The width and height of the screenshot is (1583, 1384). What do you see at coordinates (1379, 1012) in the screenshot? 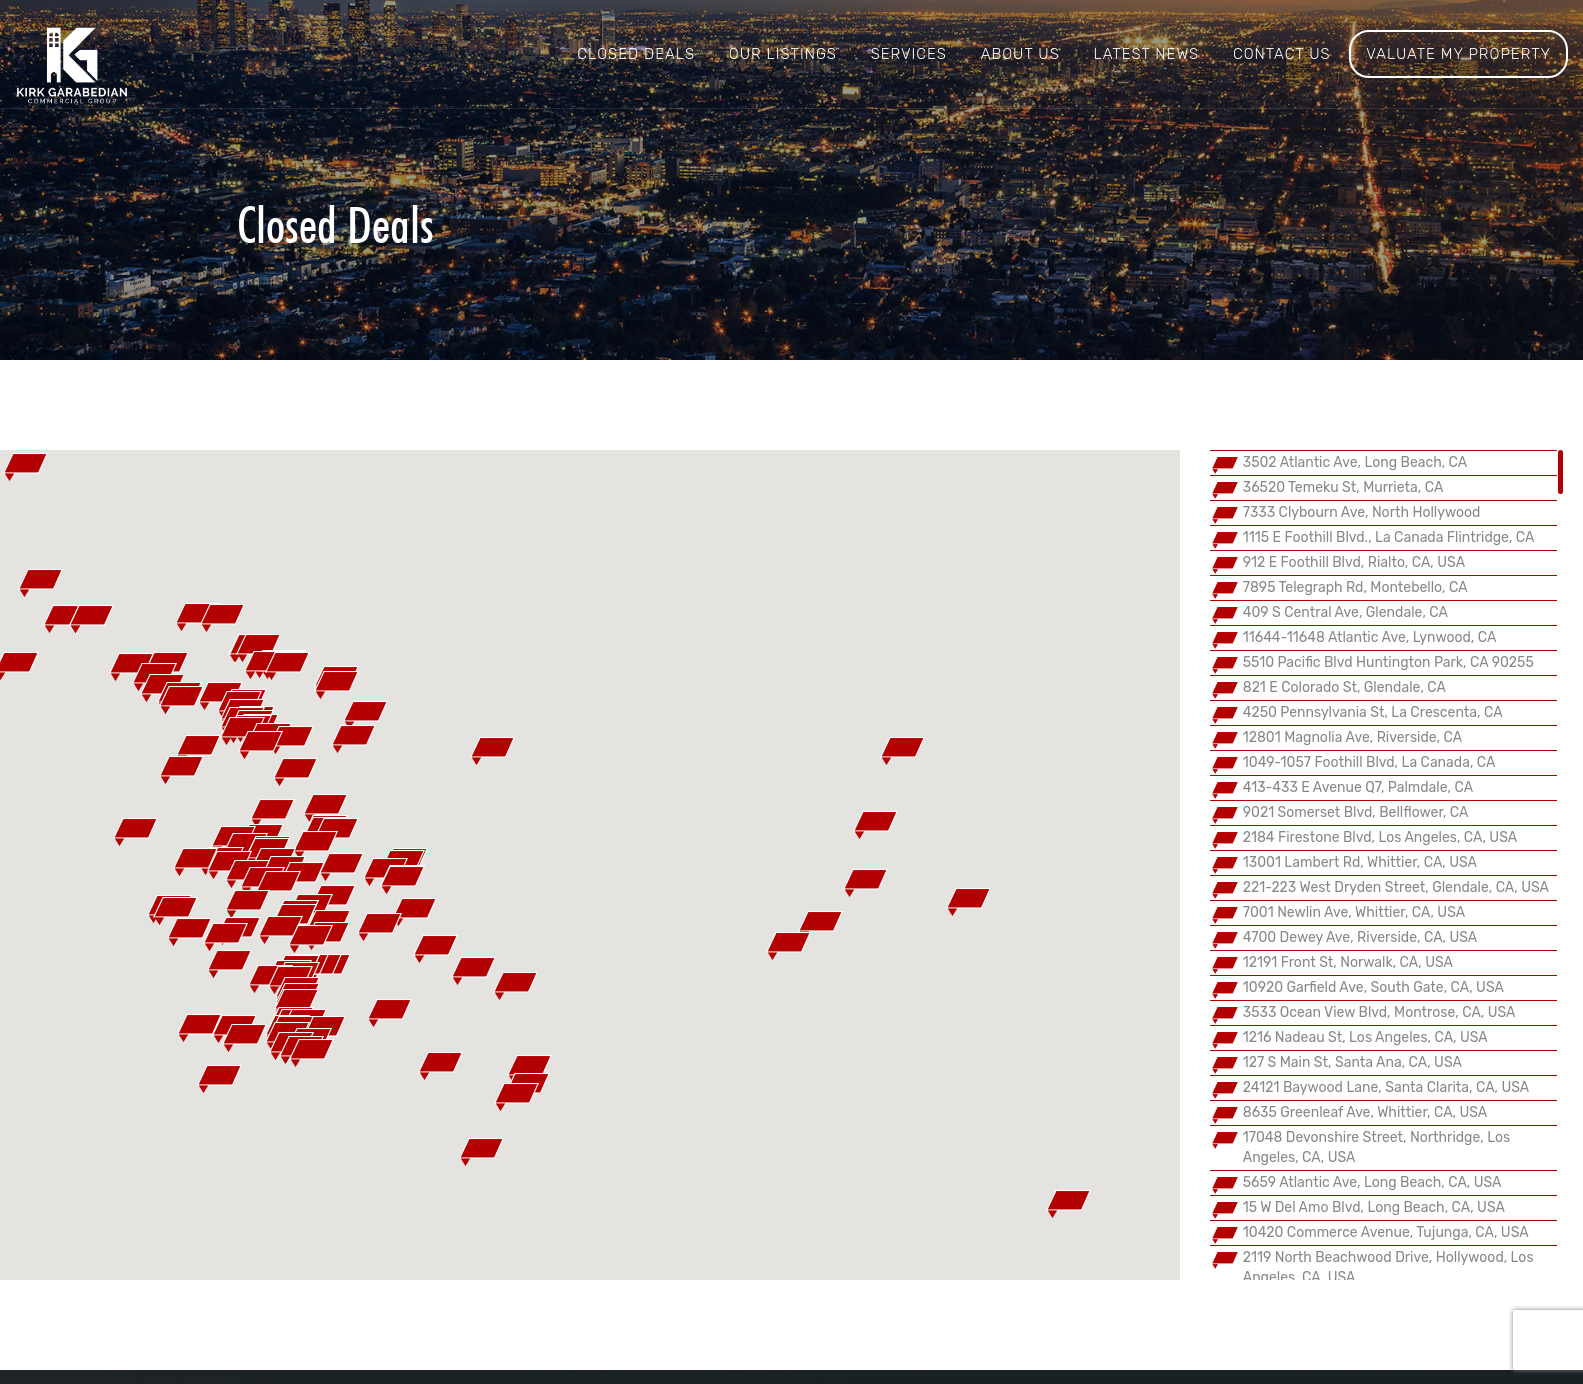
I see `3533 Ocean View Blvd, Montrose, CA, USA` at bounding box center [1379, 1012].